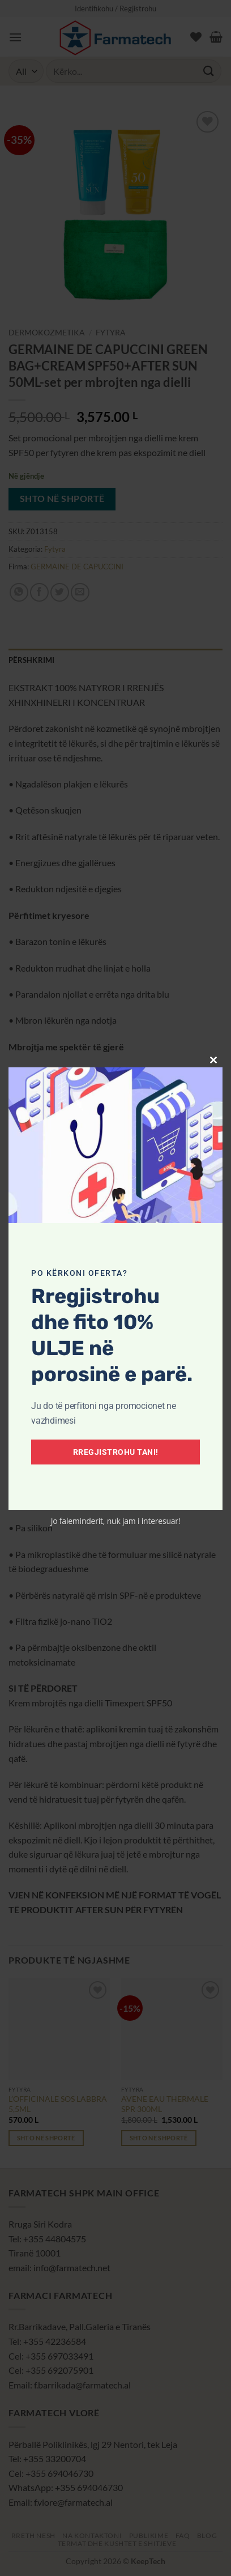 The width and height of the screenshot is (231, 2576). Describe the element at coordinates (116, 1452) in the screenshot. I see `Rregjistrohu tani!` at that location.